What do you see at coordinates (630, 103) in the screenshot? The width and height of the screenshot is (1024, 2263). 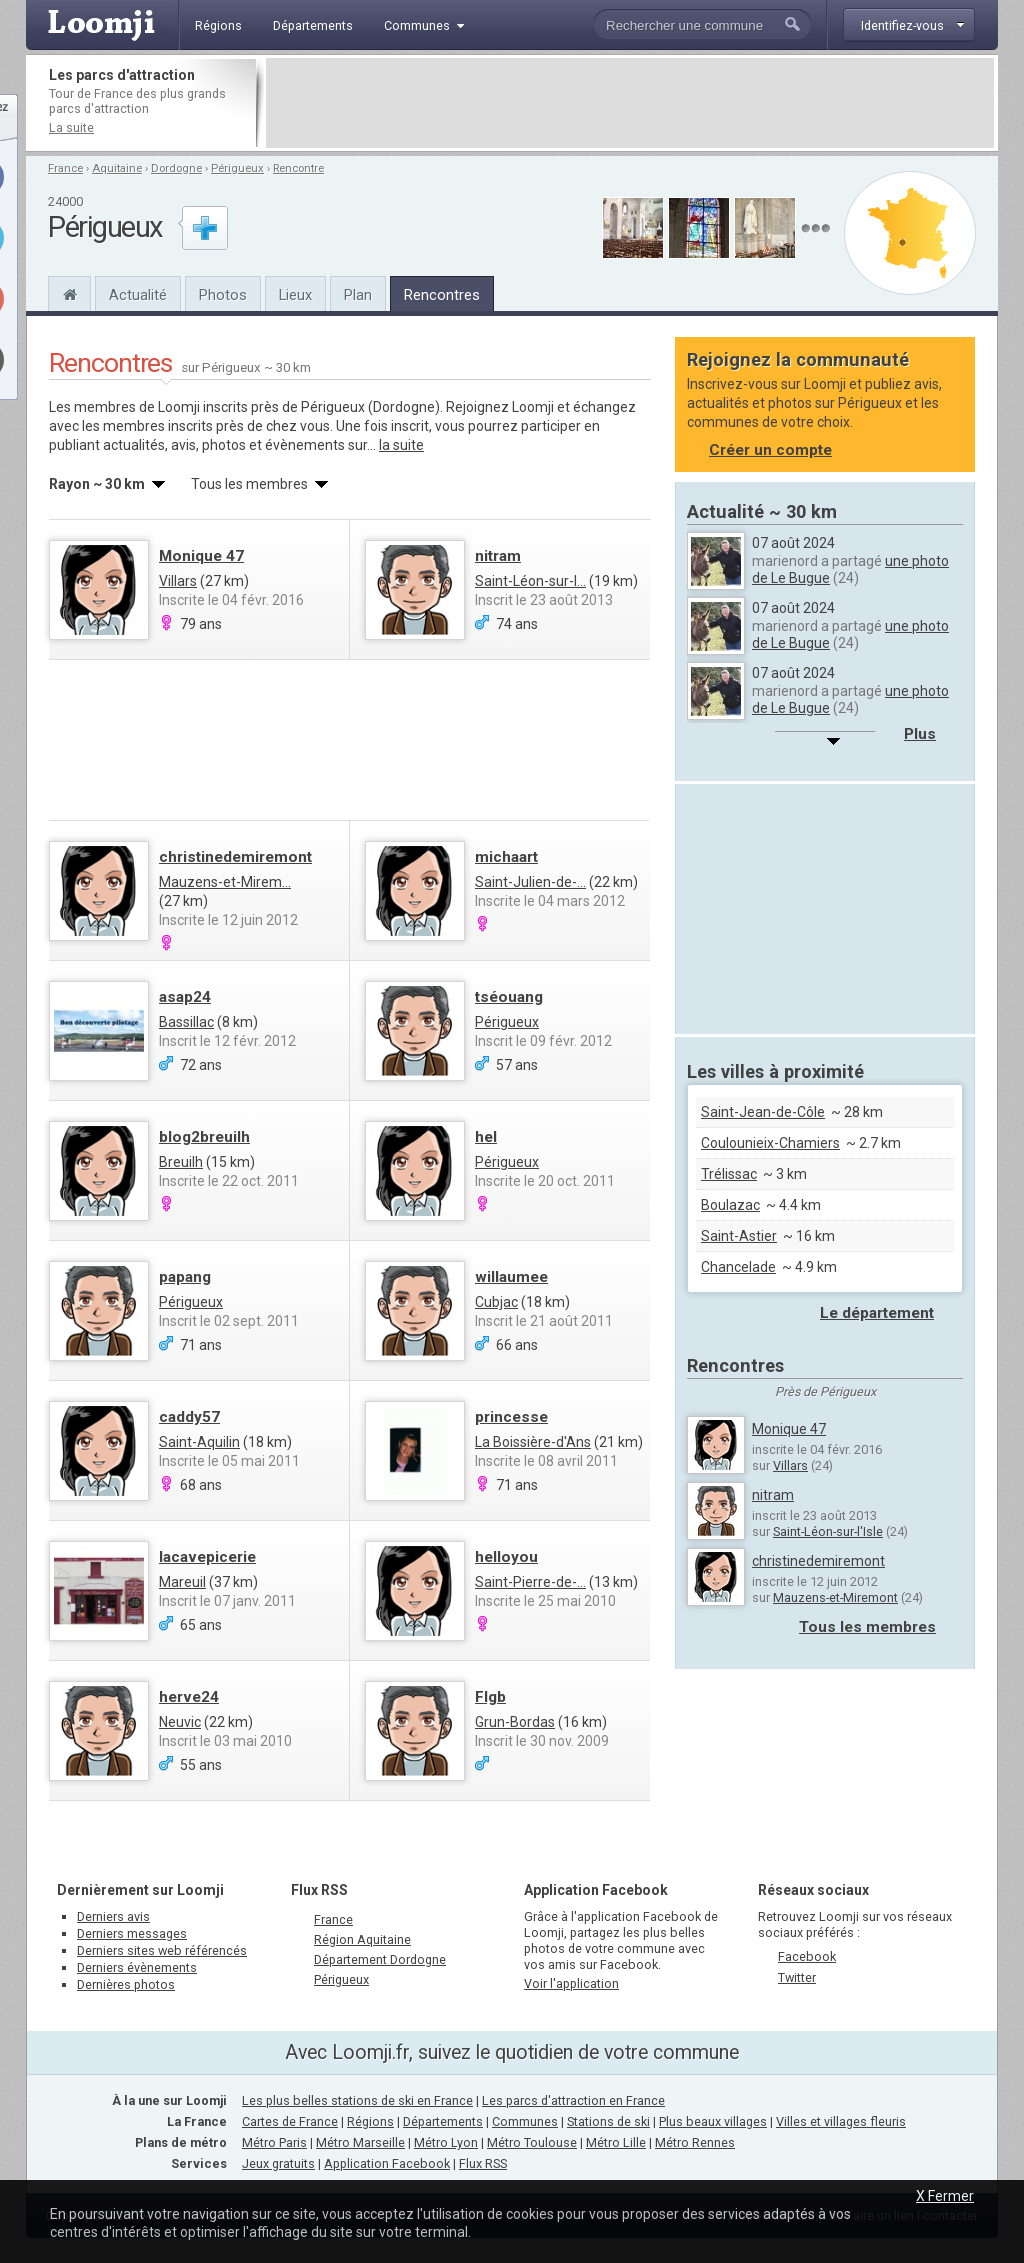 I see `[Advertisement]` at bounding box center [630, 103].